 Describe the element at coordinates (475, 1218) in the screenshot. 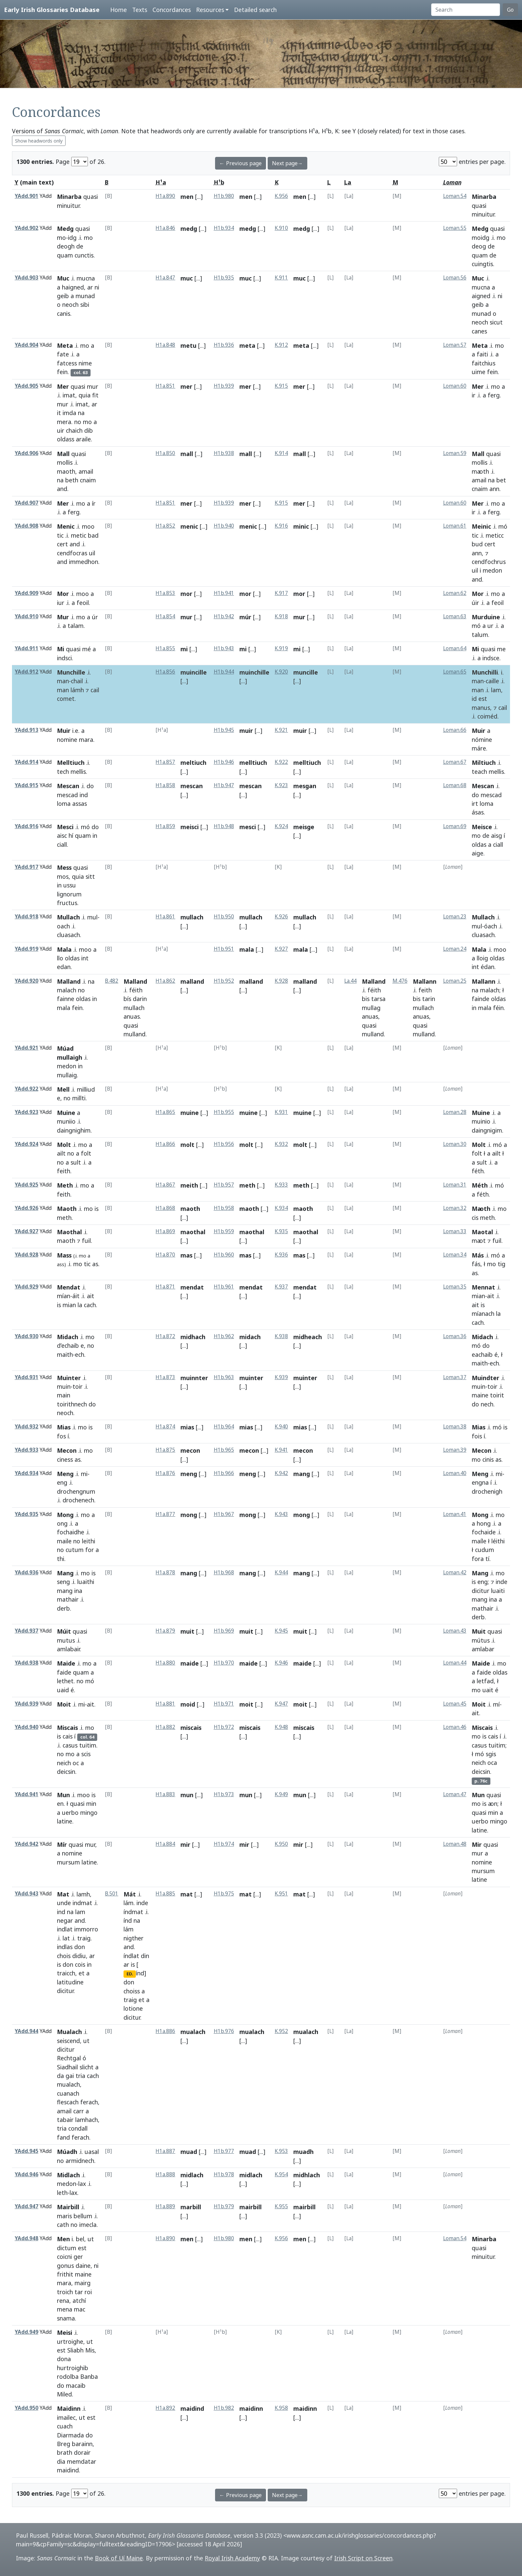

I see `cis` at that location.